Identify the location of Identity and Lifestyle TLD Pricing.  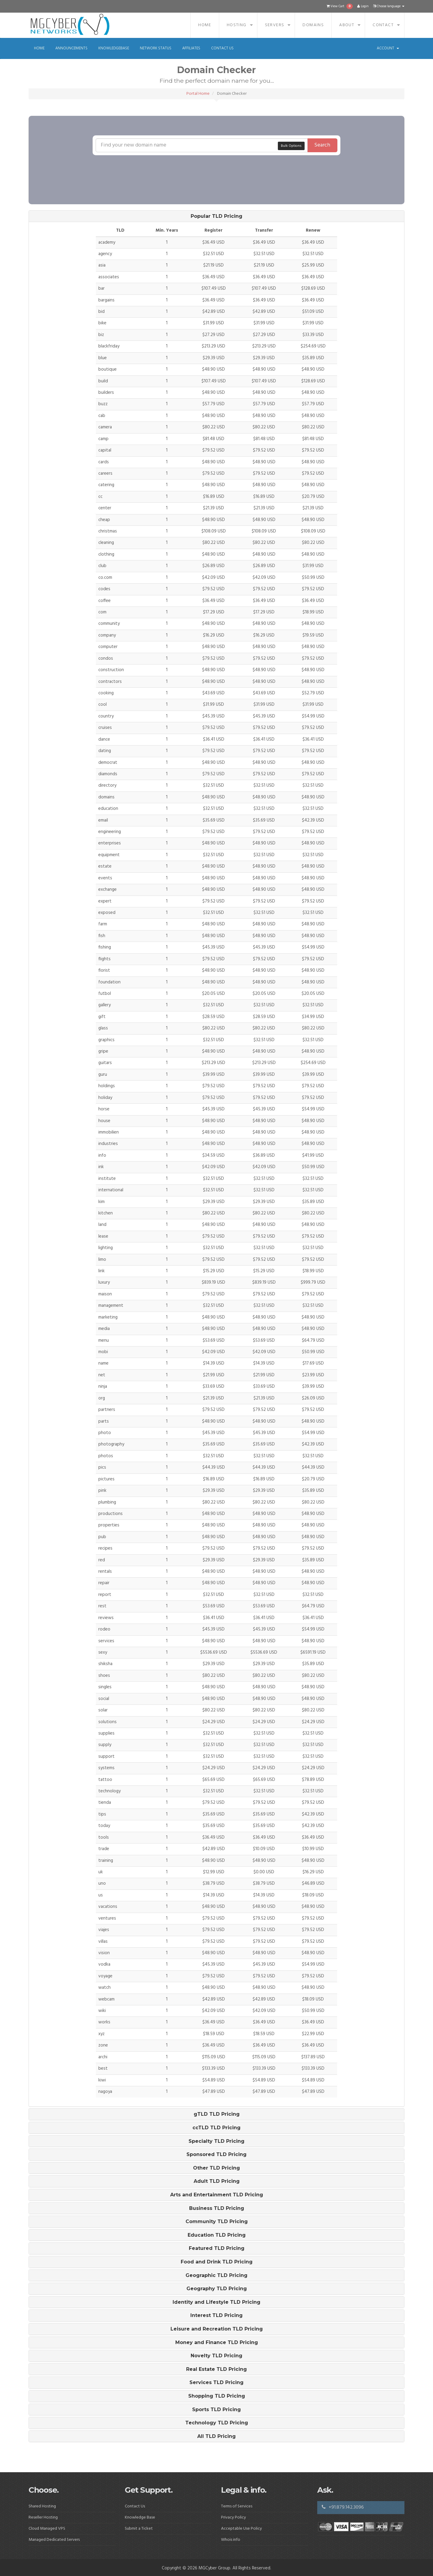
(216, 2302).